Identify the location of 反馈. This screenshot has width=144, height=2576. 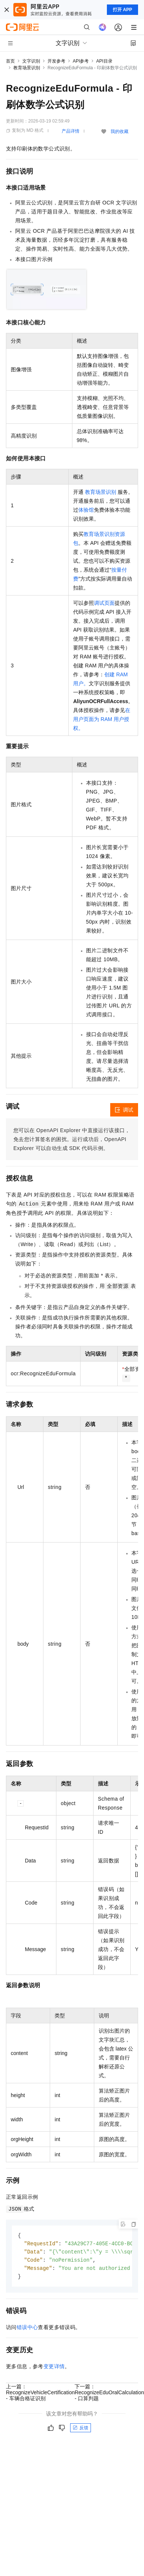
(80, 2430).